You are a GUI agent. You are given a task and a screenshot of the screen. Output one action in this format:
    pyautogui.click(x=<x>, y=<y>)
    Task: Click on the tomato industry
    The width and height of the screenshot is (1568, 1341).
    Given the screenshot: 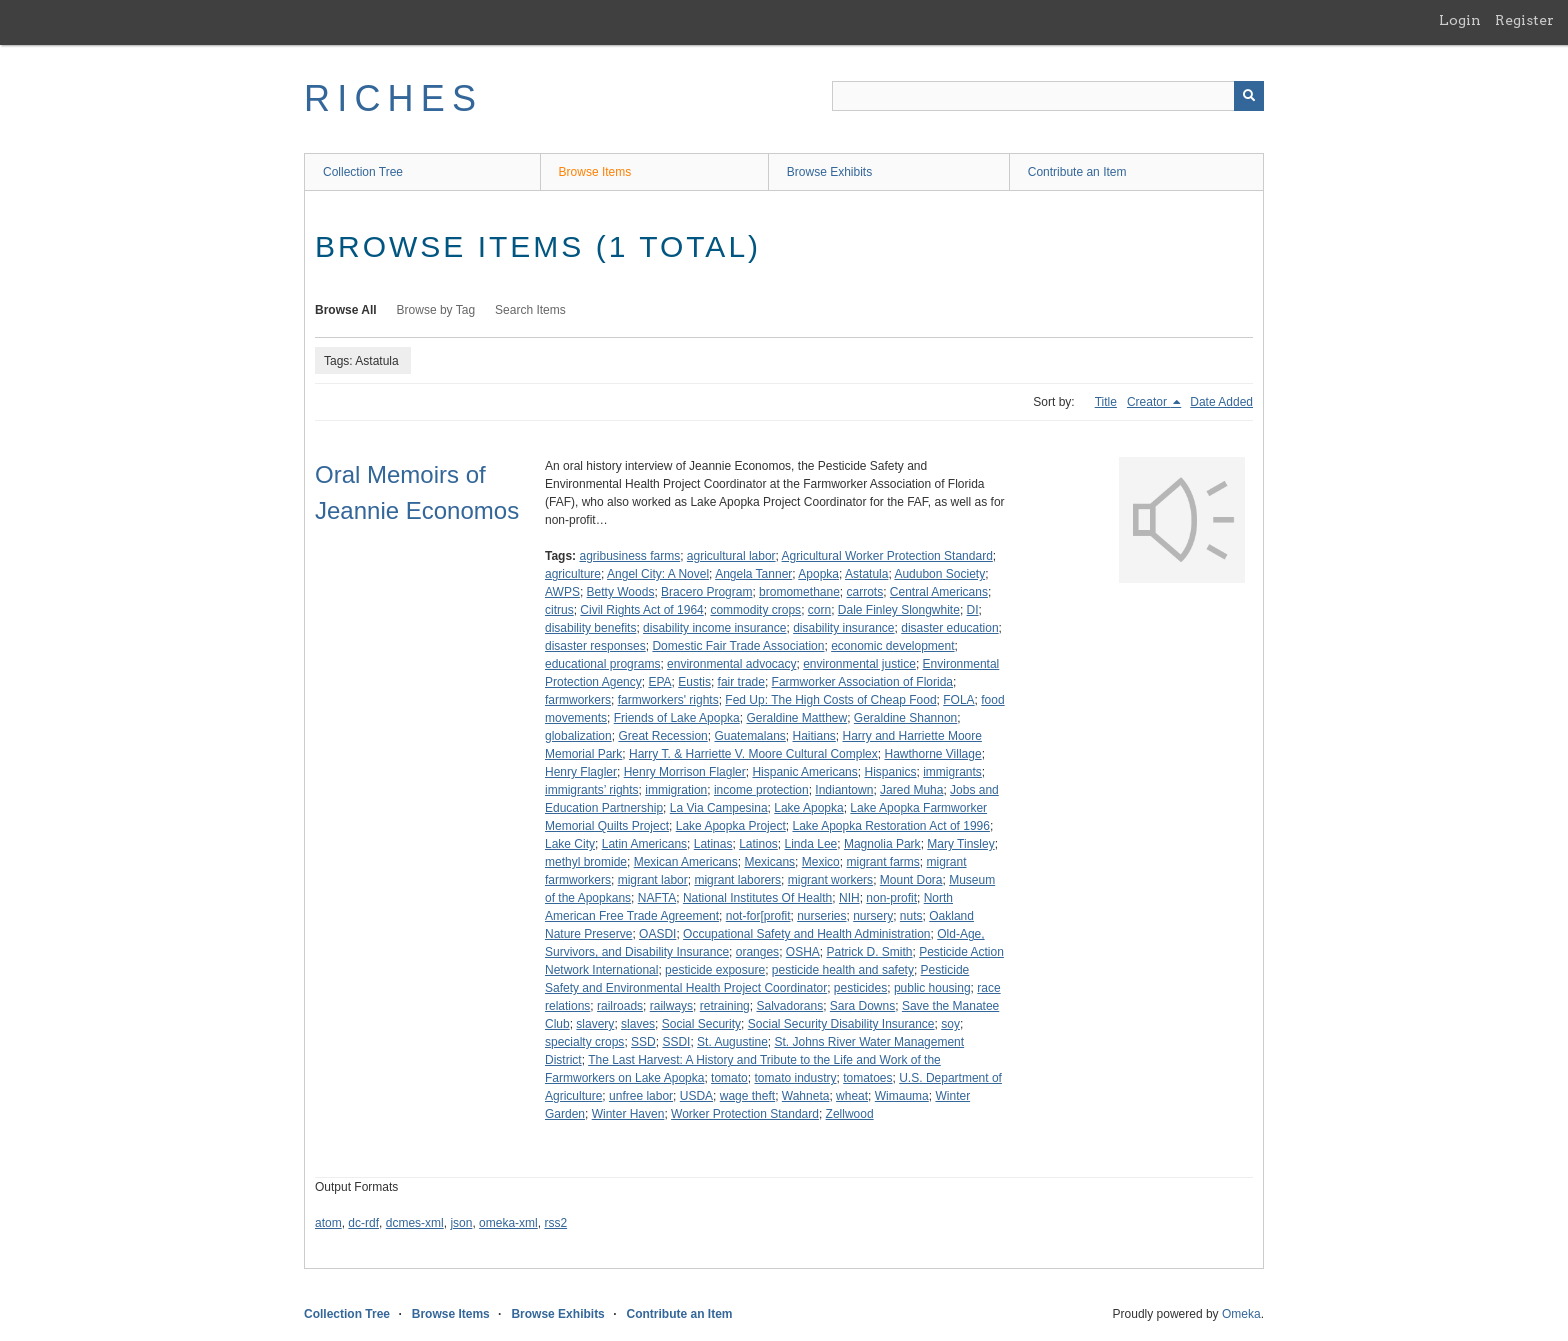 What is the action you would take?
    pyautogui.click(x=795, y=1078)
    